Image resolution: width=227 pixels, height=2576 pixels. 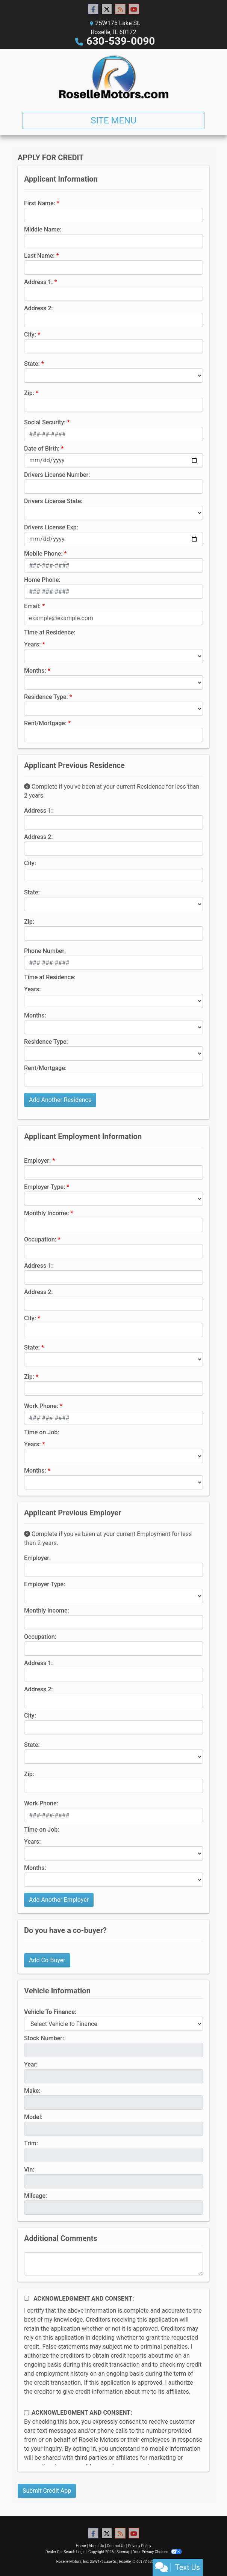 I want to click on Site Menu [Toggle navigation], so click(x=113, y=120).